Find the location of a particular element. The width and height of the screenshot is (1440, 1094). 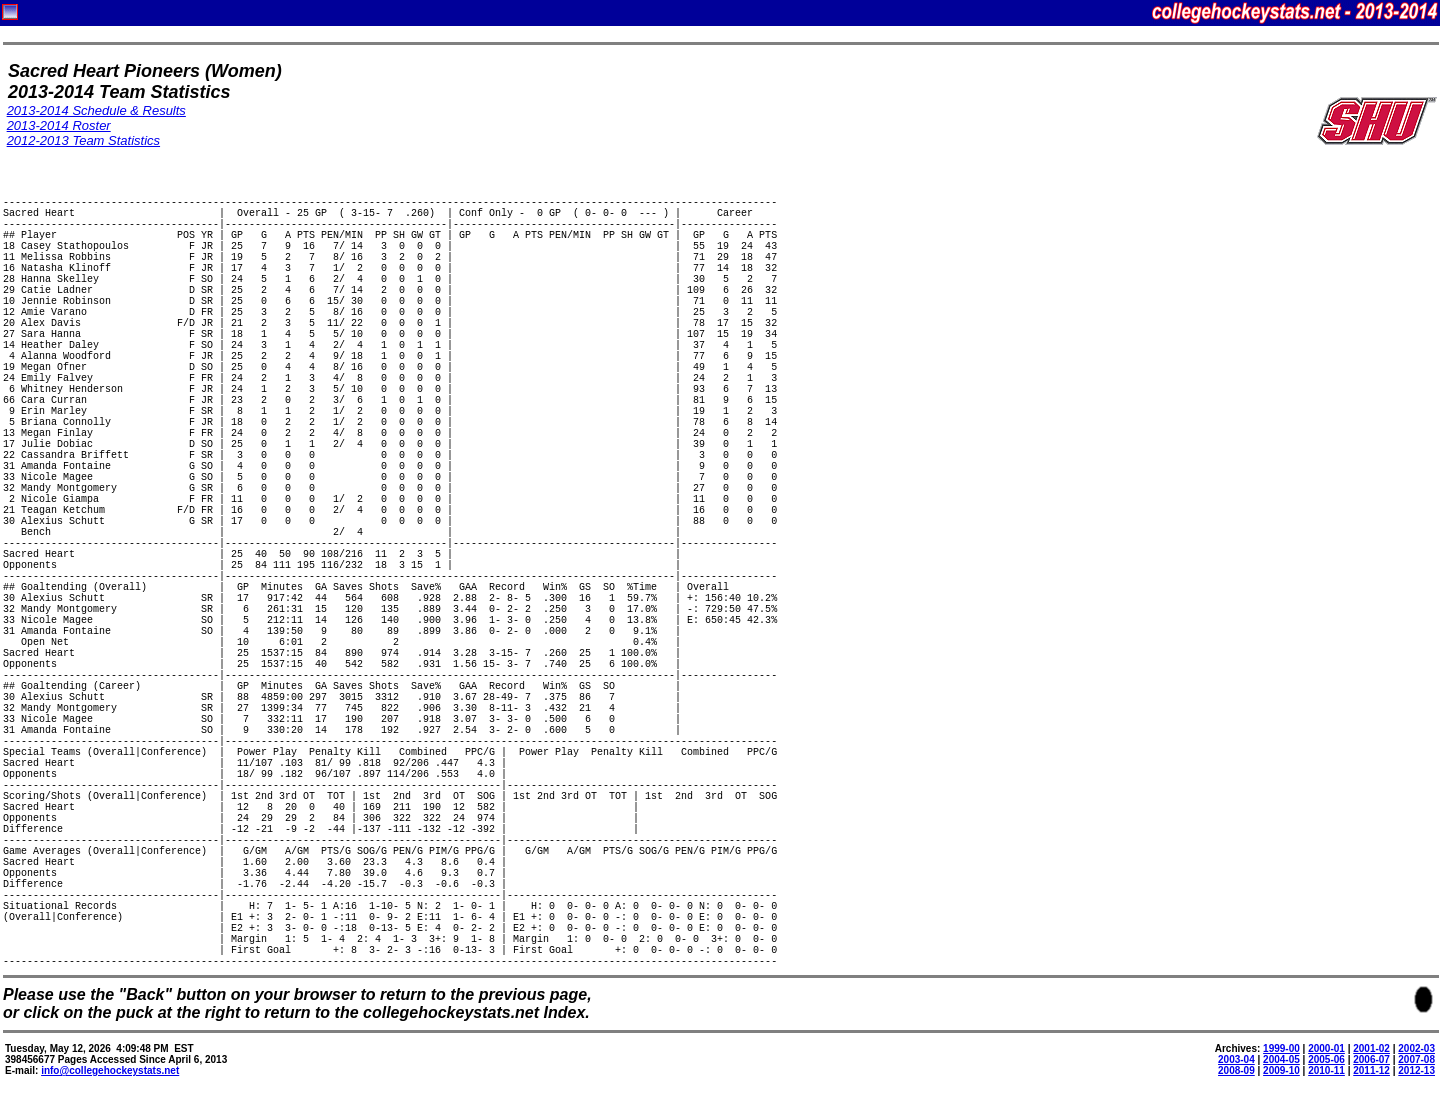

2000-01 is located at coordinates (1326, 1048).